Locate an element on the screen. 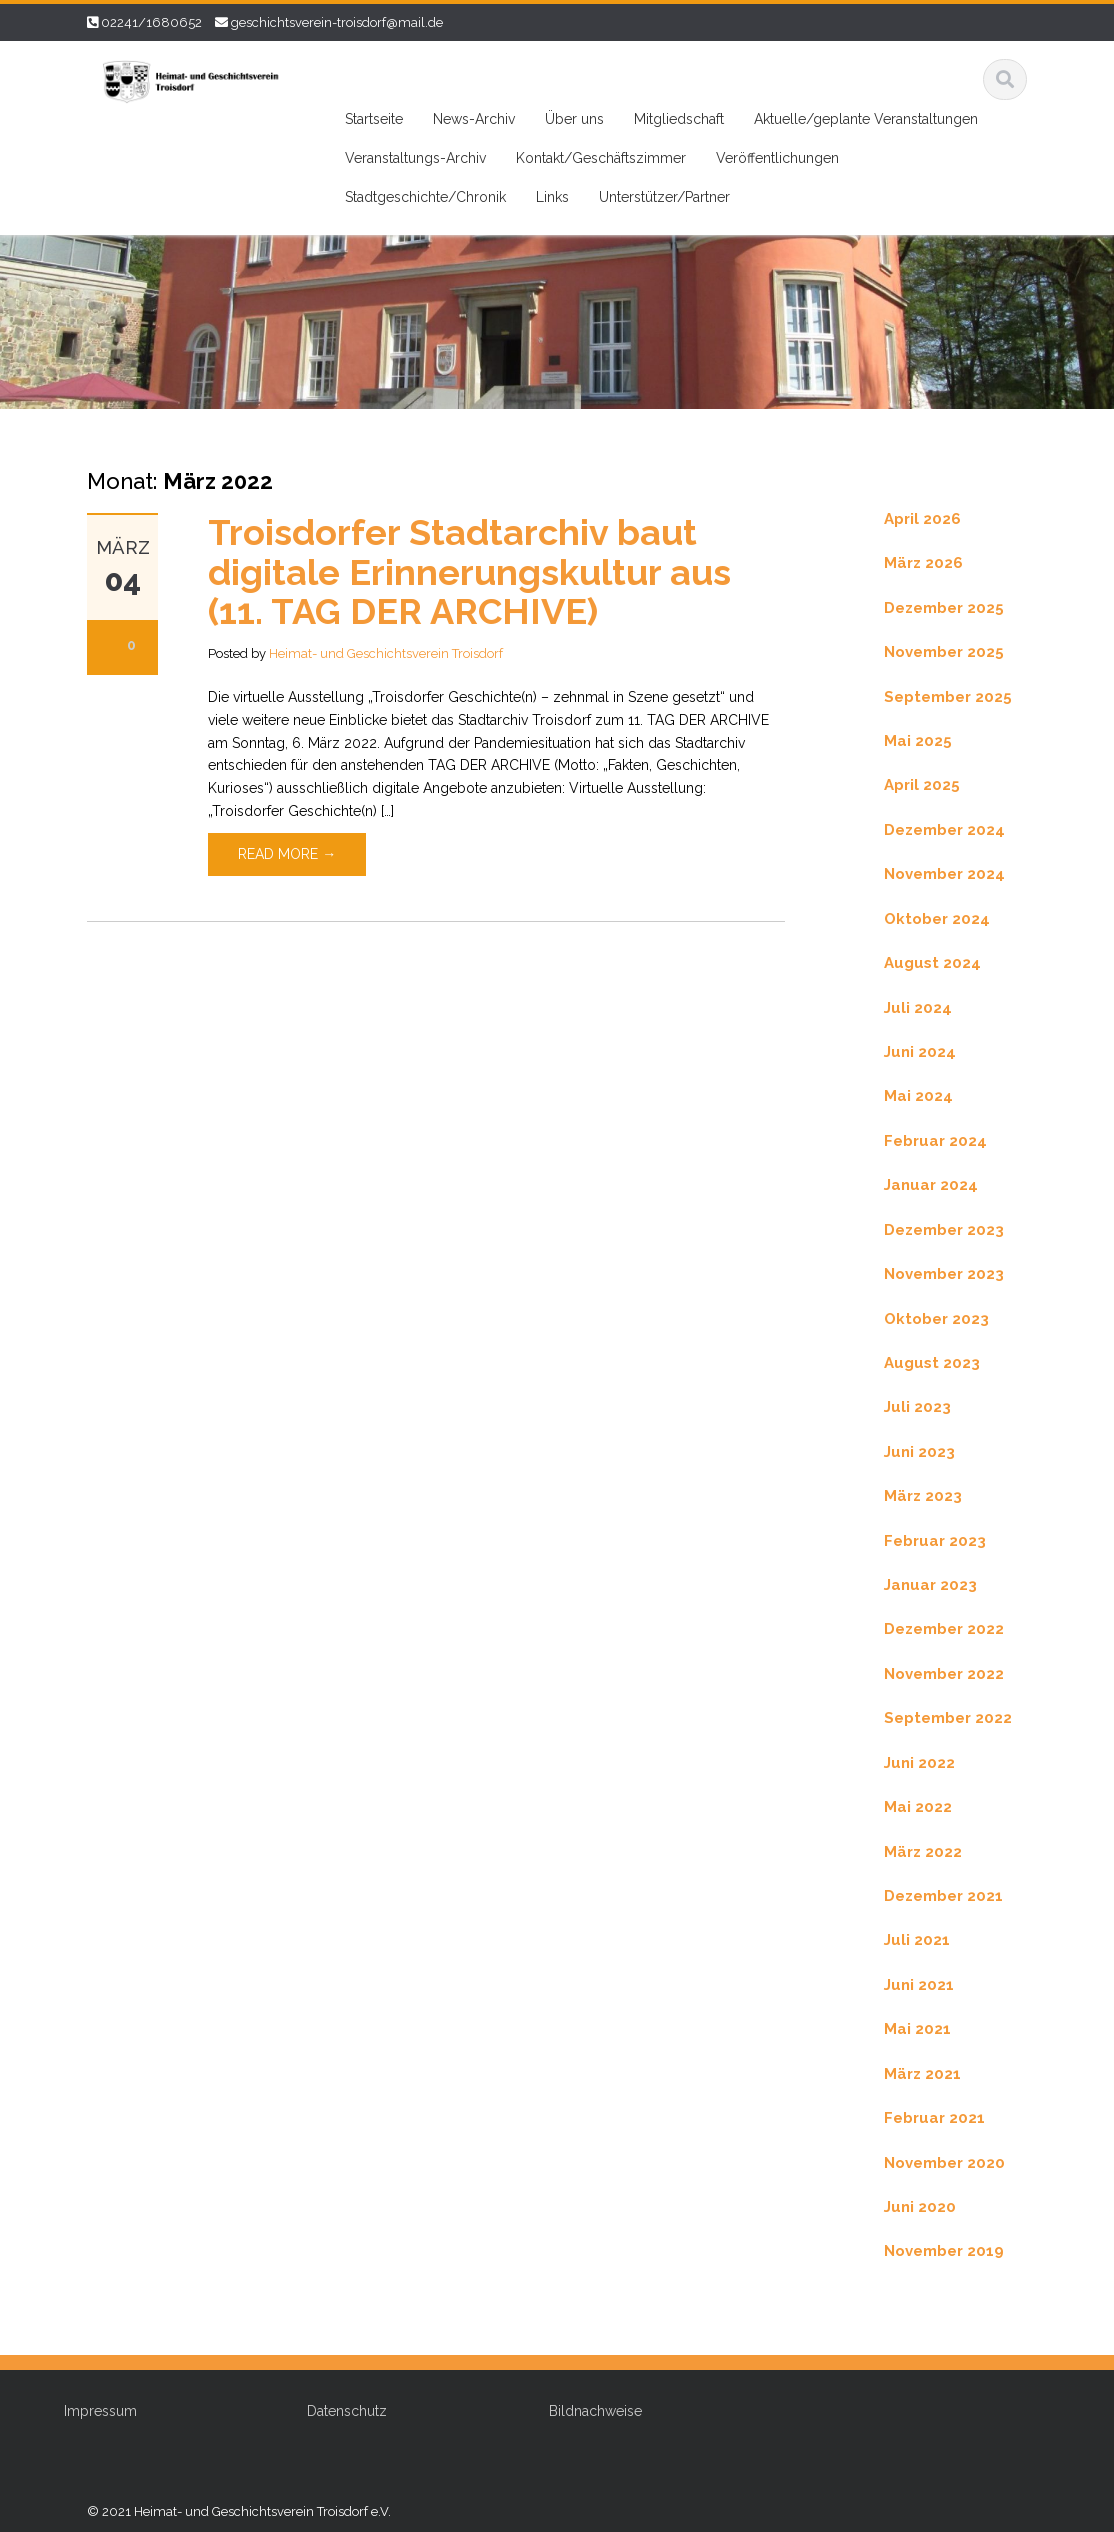 The width and height of the screenshot is (1114, 2532). November 2022 is located at coordinates (944, 1674).